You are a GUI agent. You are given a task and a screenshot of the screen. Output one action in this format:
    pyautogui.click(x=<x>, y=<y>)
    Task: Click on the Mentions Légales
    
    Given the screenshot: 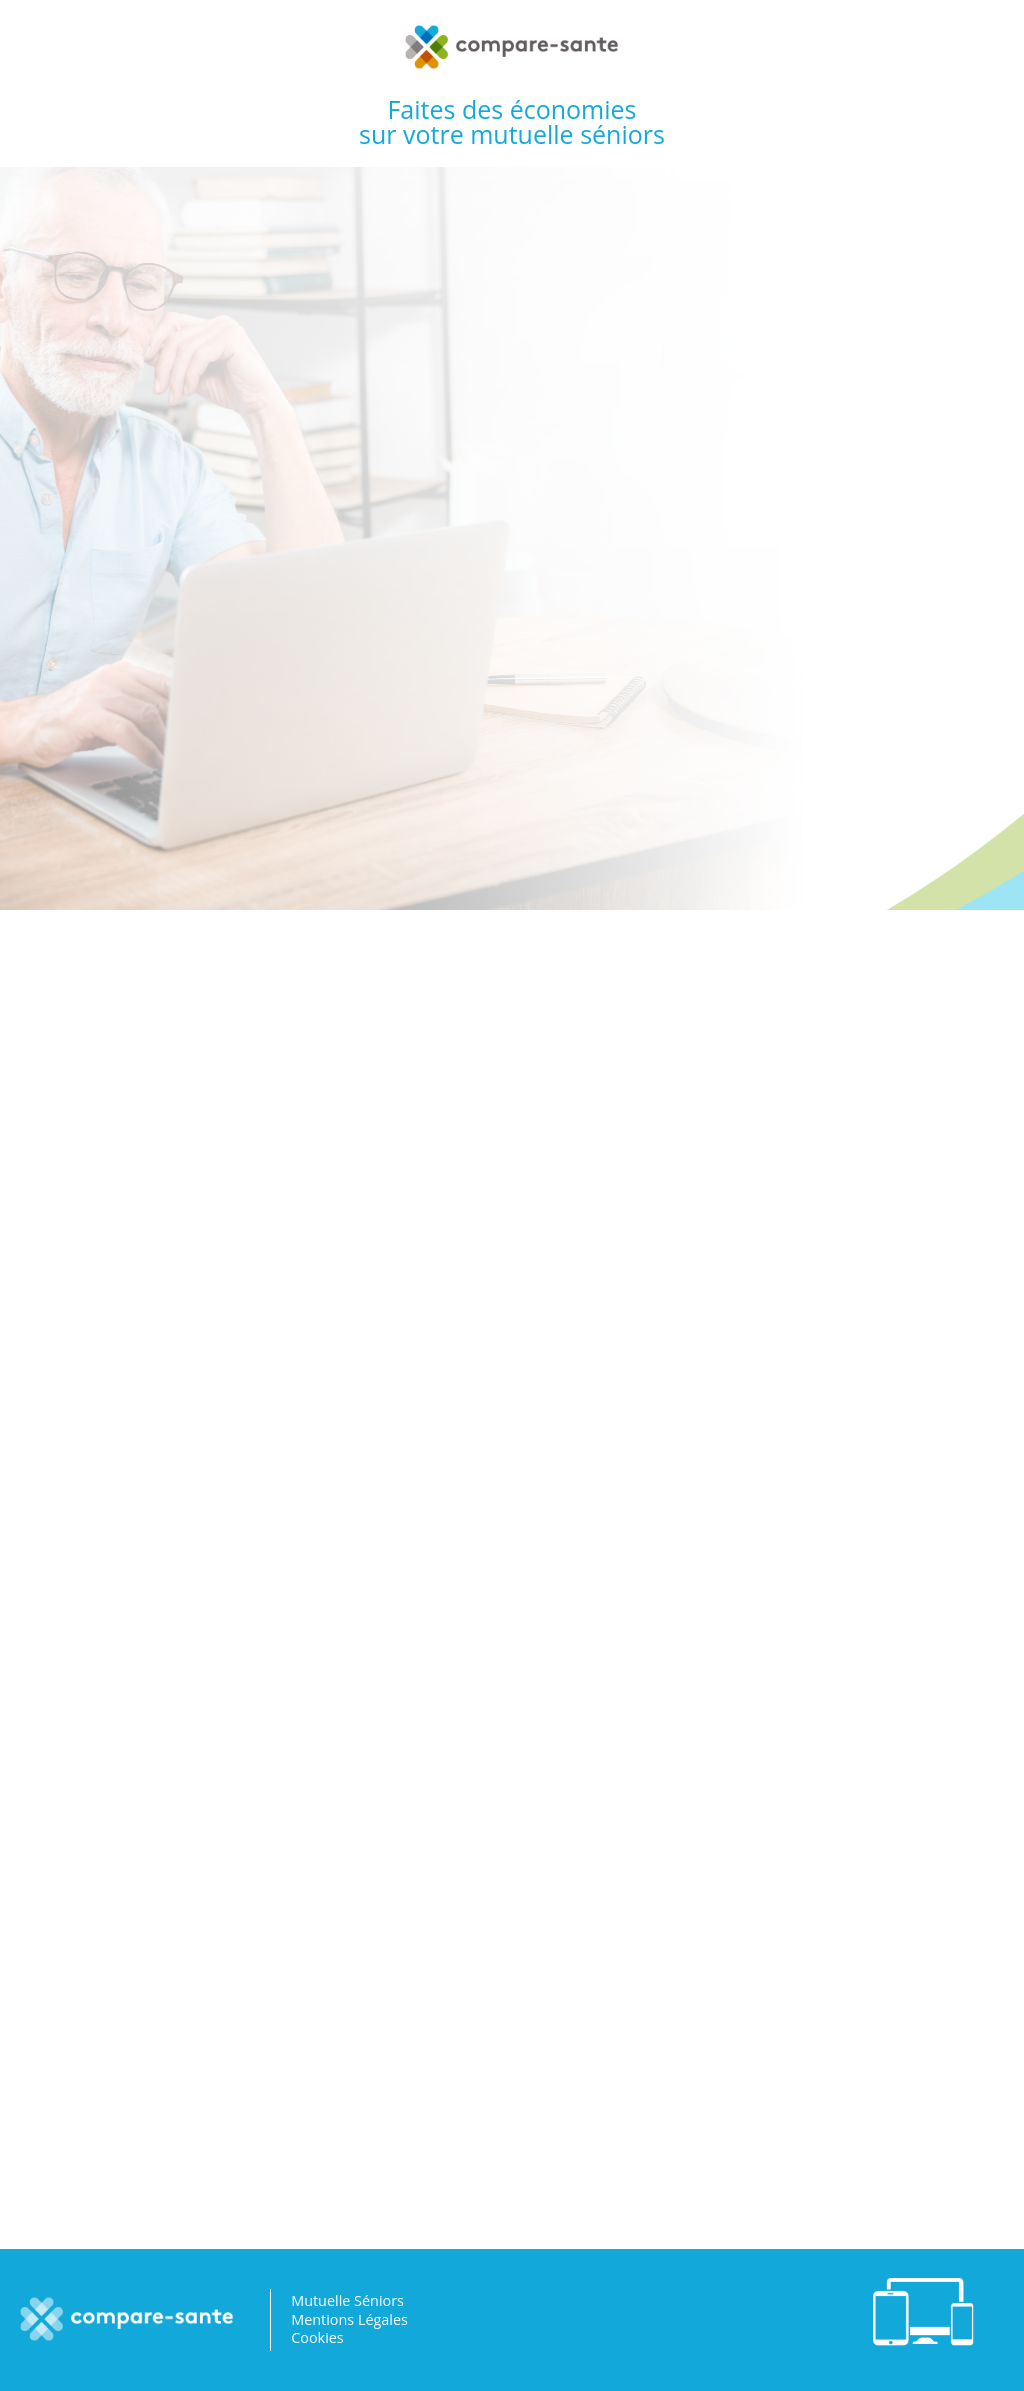 What is the action you would take?
    pyautogui.click(x=349, y=2319)
    